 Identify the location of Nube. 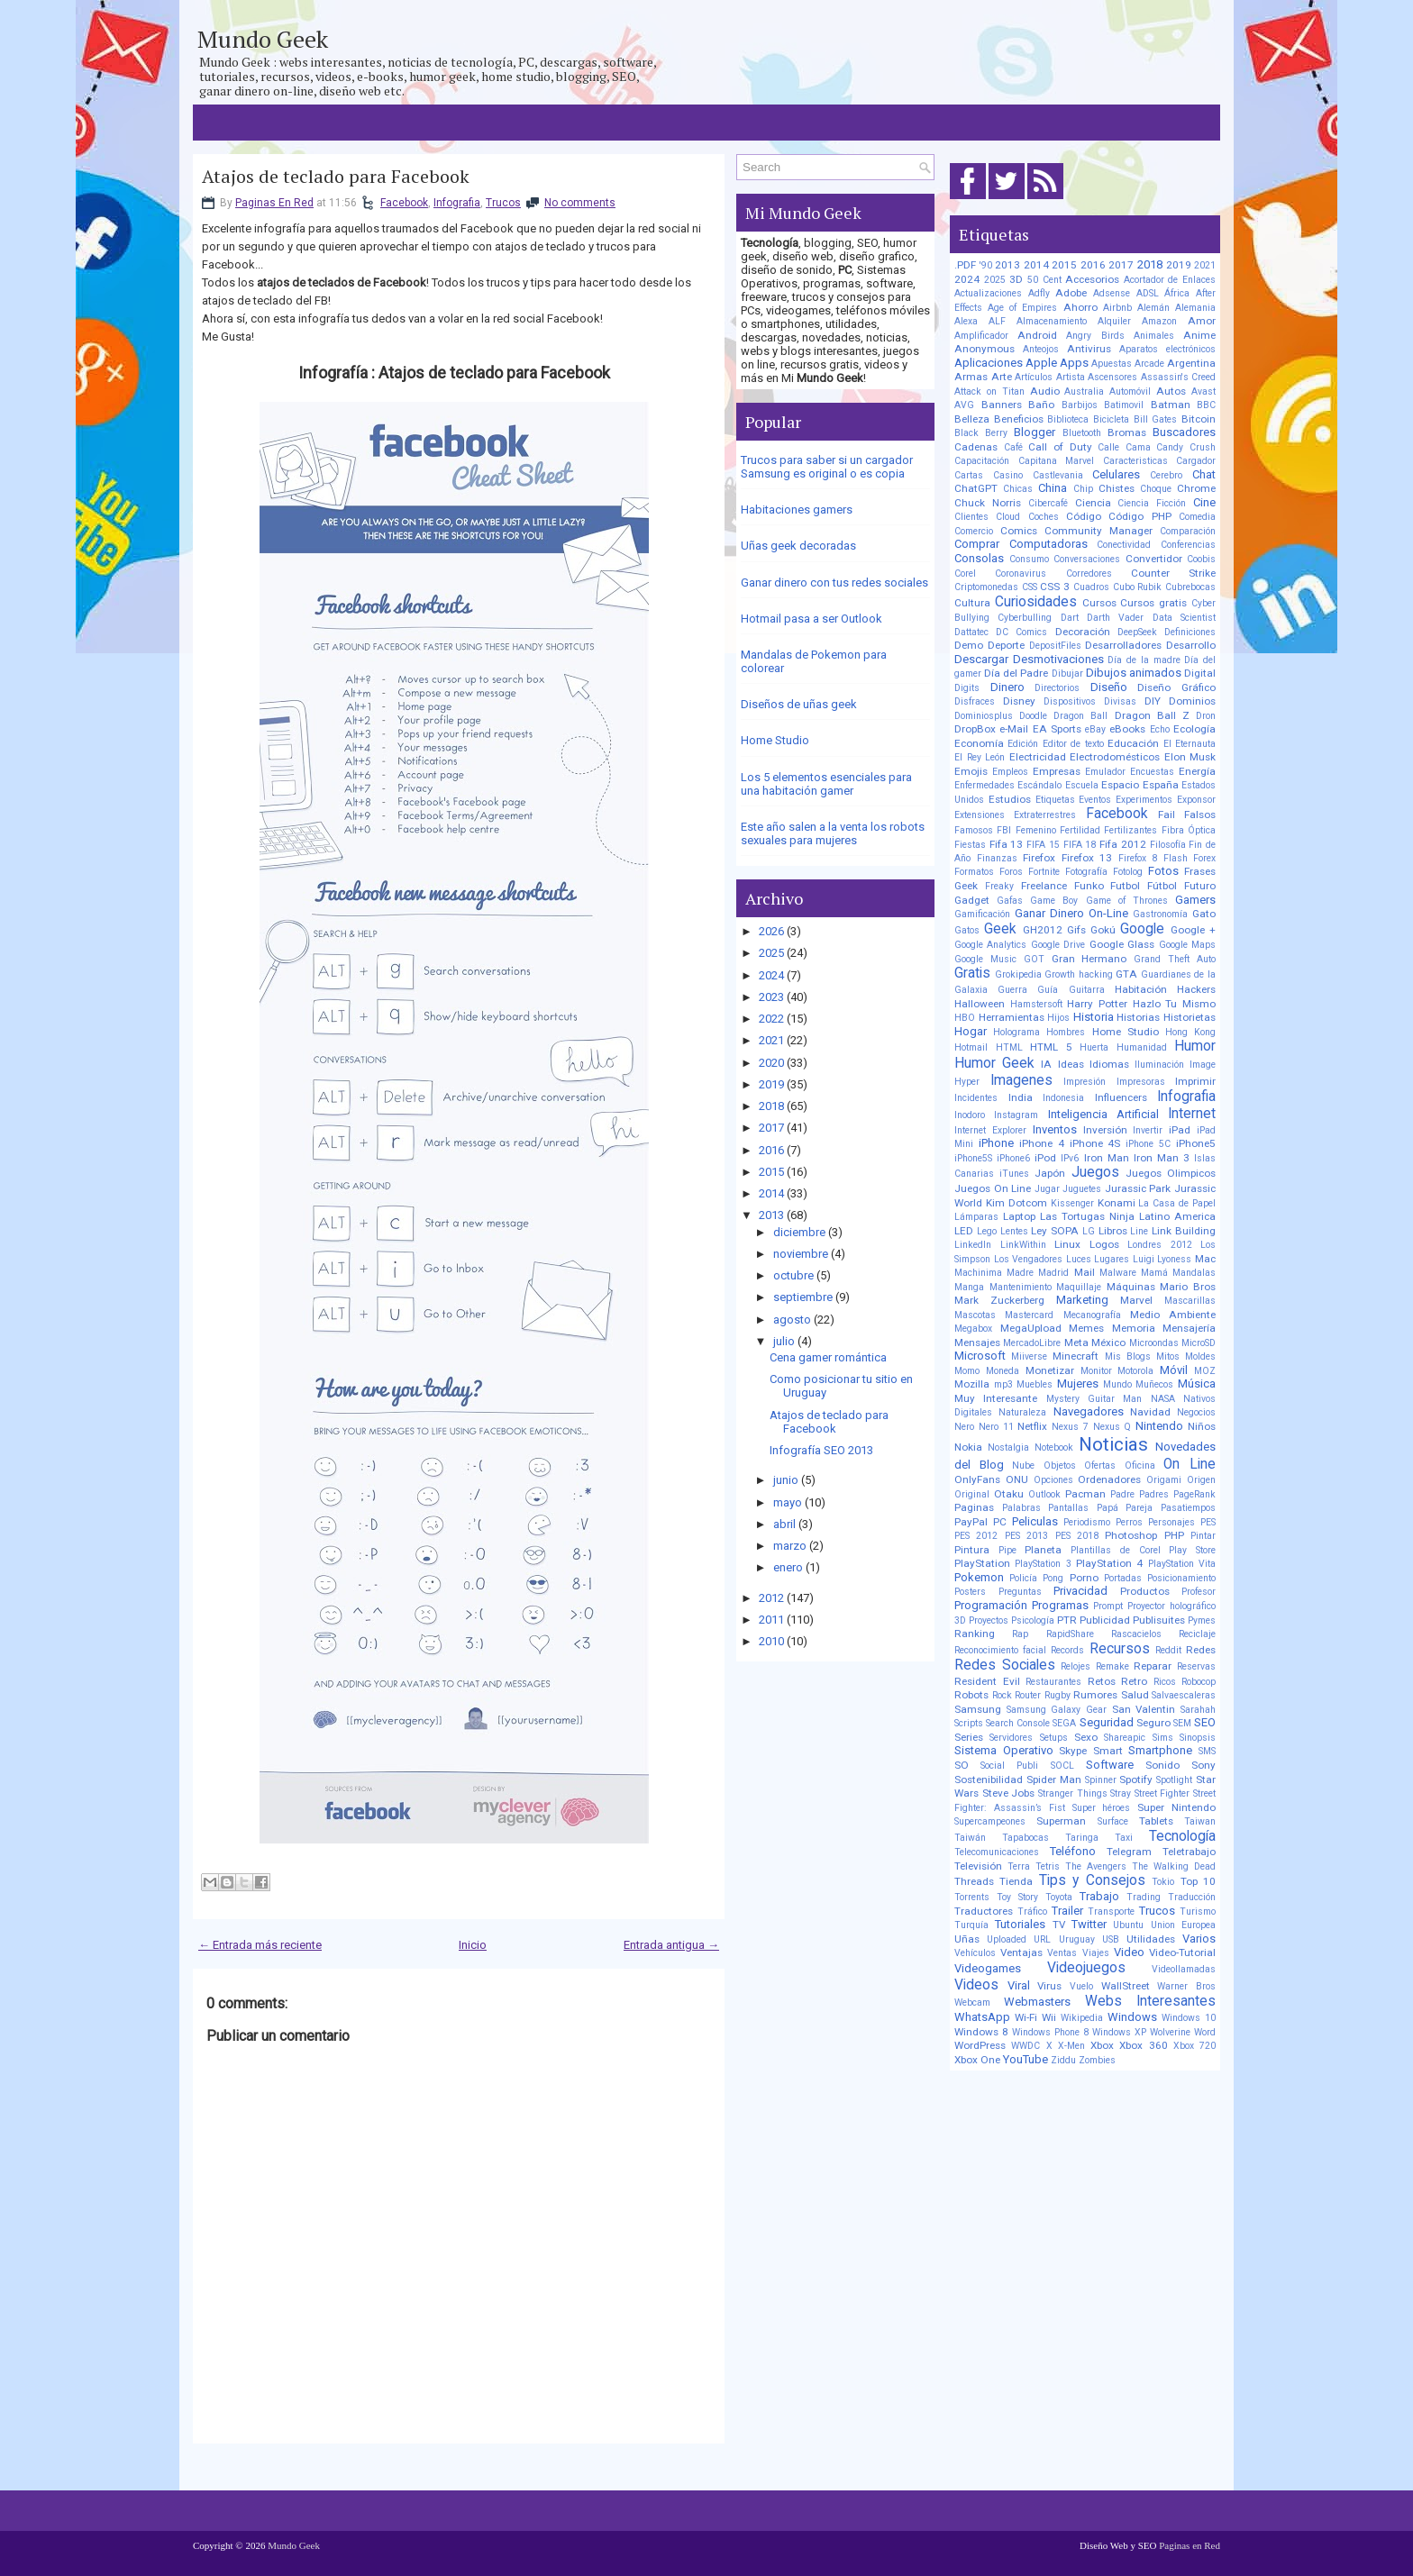
(1023, 1465).